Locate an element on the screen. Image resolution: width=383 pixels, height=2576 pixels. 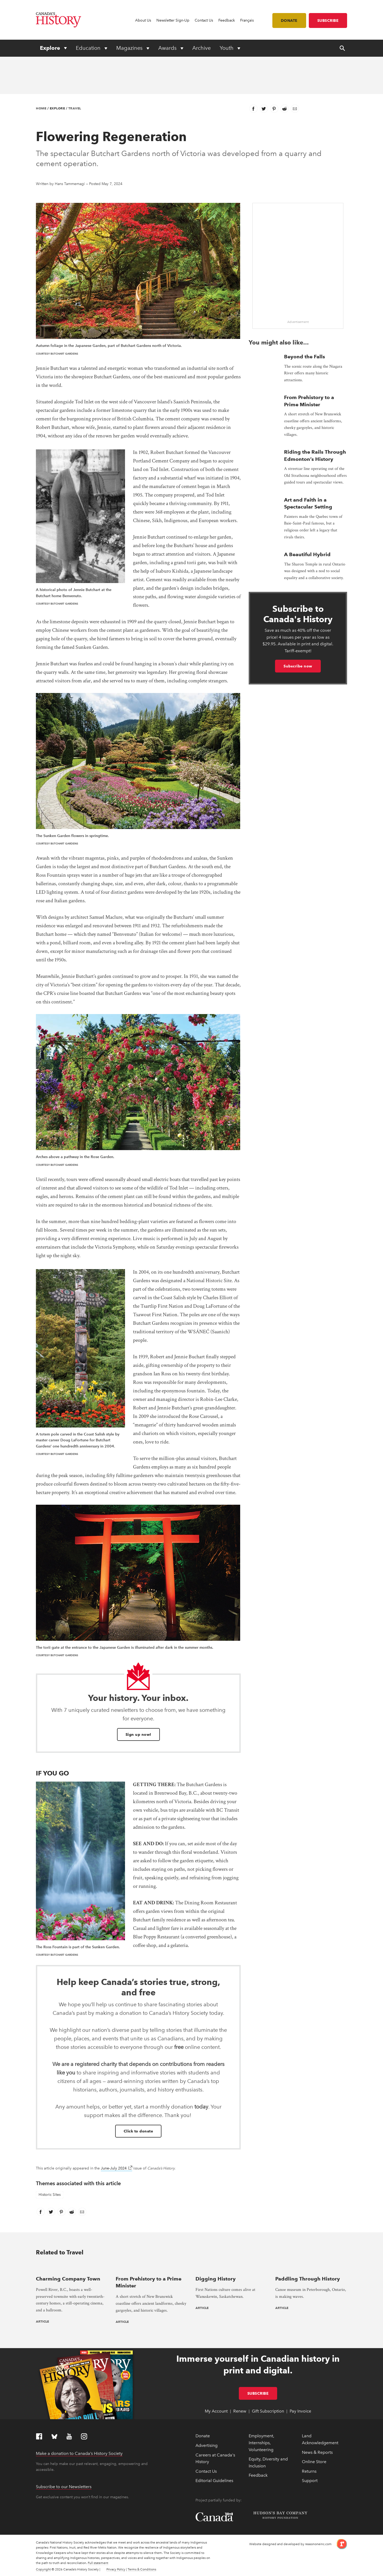
Click to donate is located at coordinates (138, 2131).